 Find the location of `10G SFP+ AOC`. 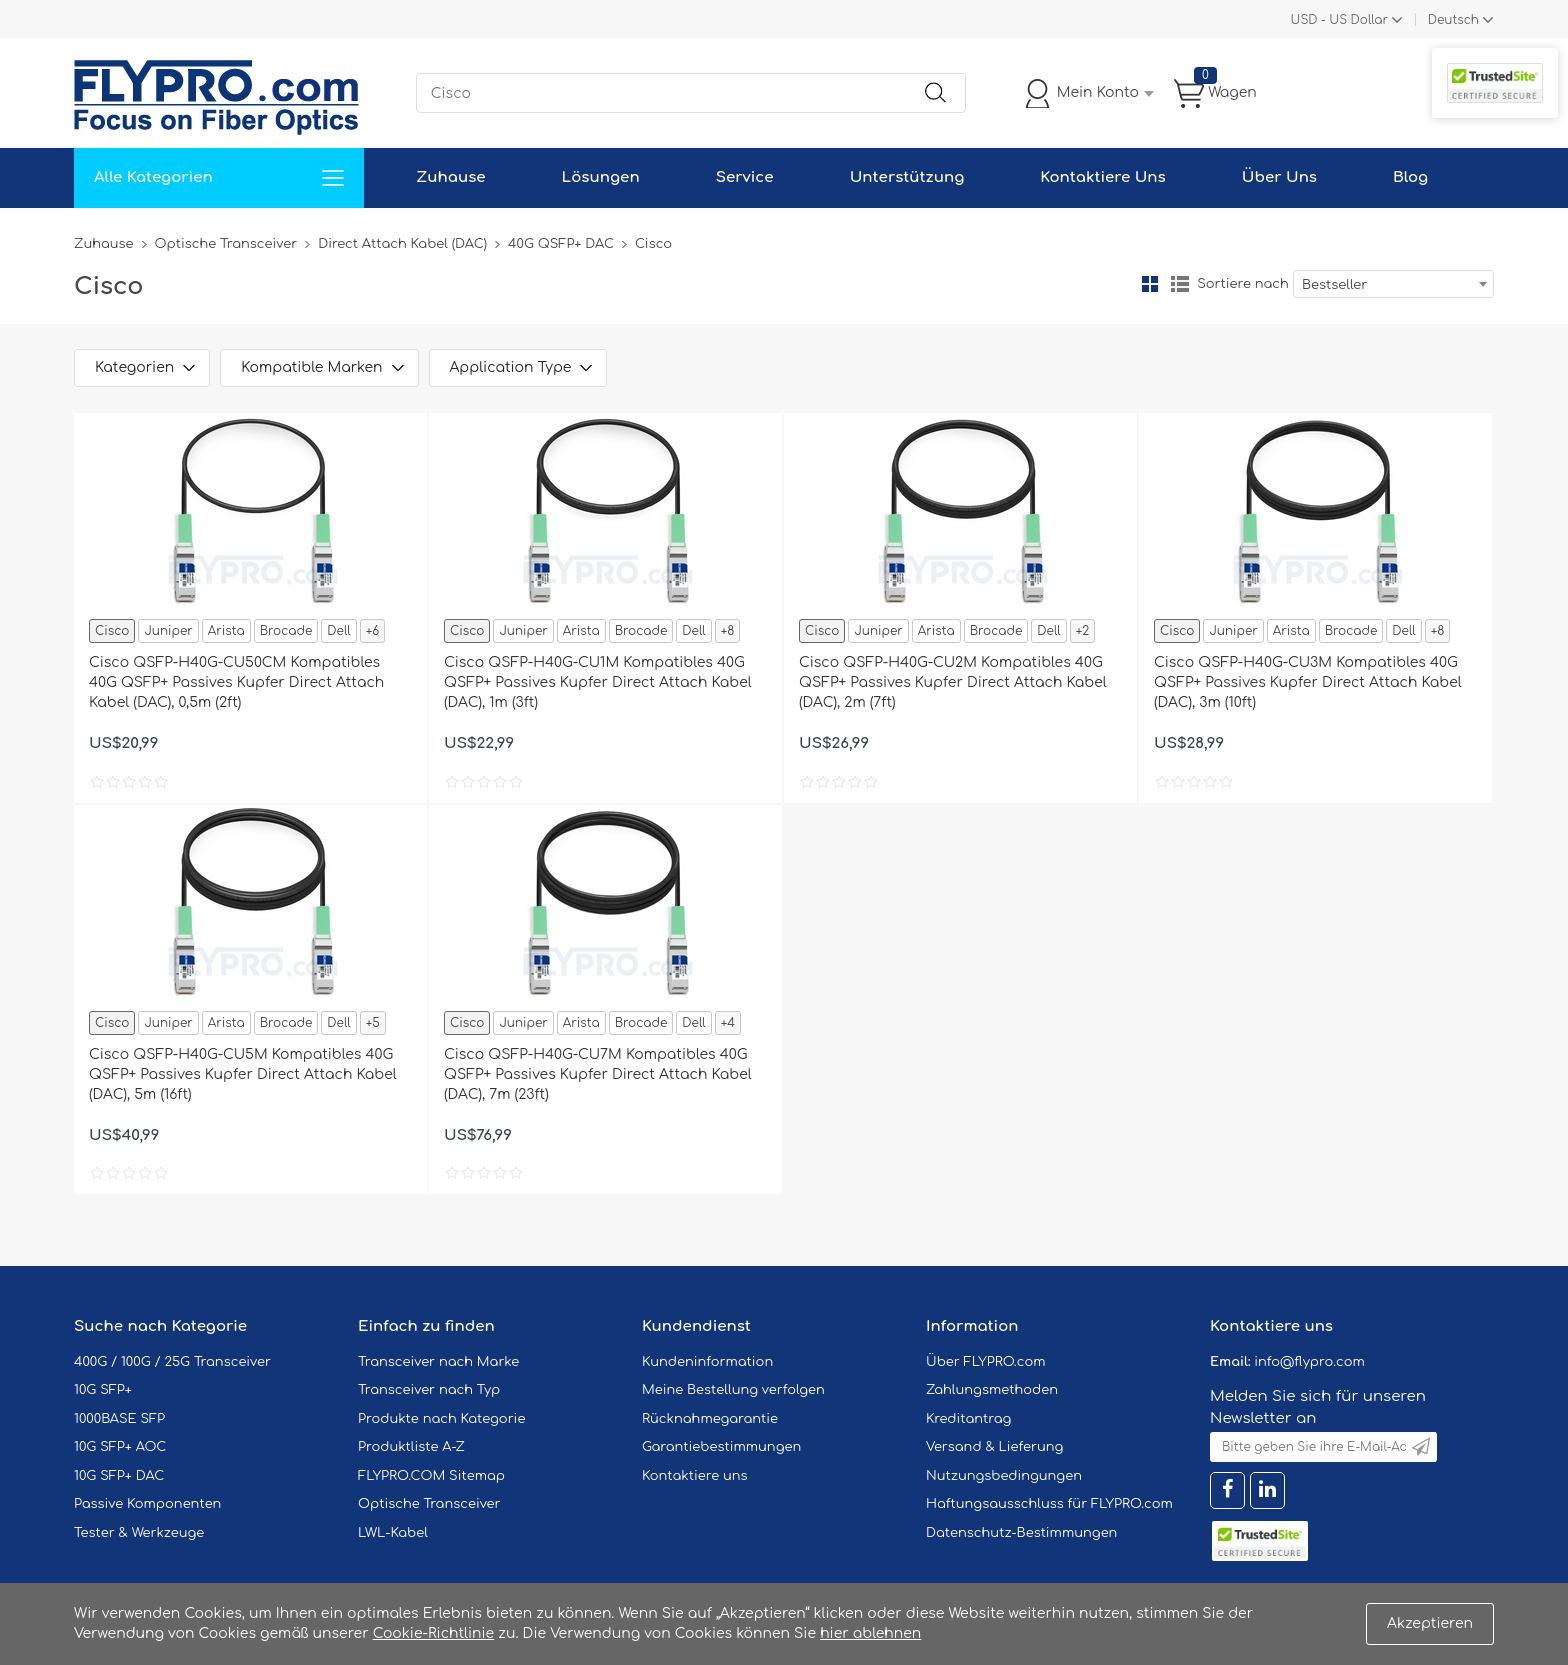

10G SFP+ AOC is located at coordinates (120, 1447).